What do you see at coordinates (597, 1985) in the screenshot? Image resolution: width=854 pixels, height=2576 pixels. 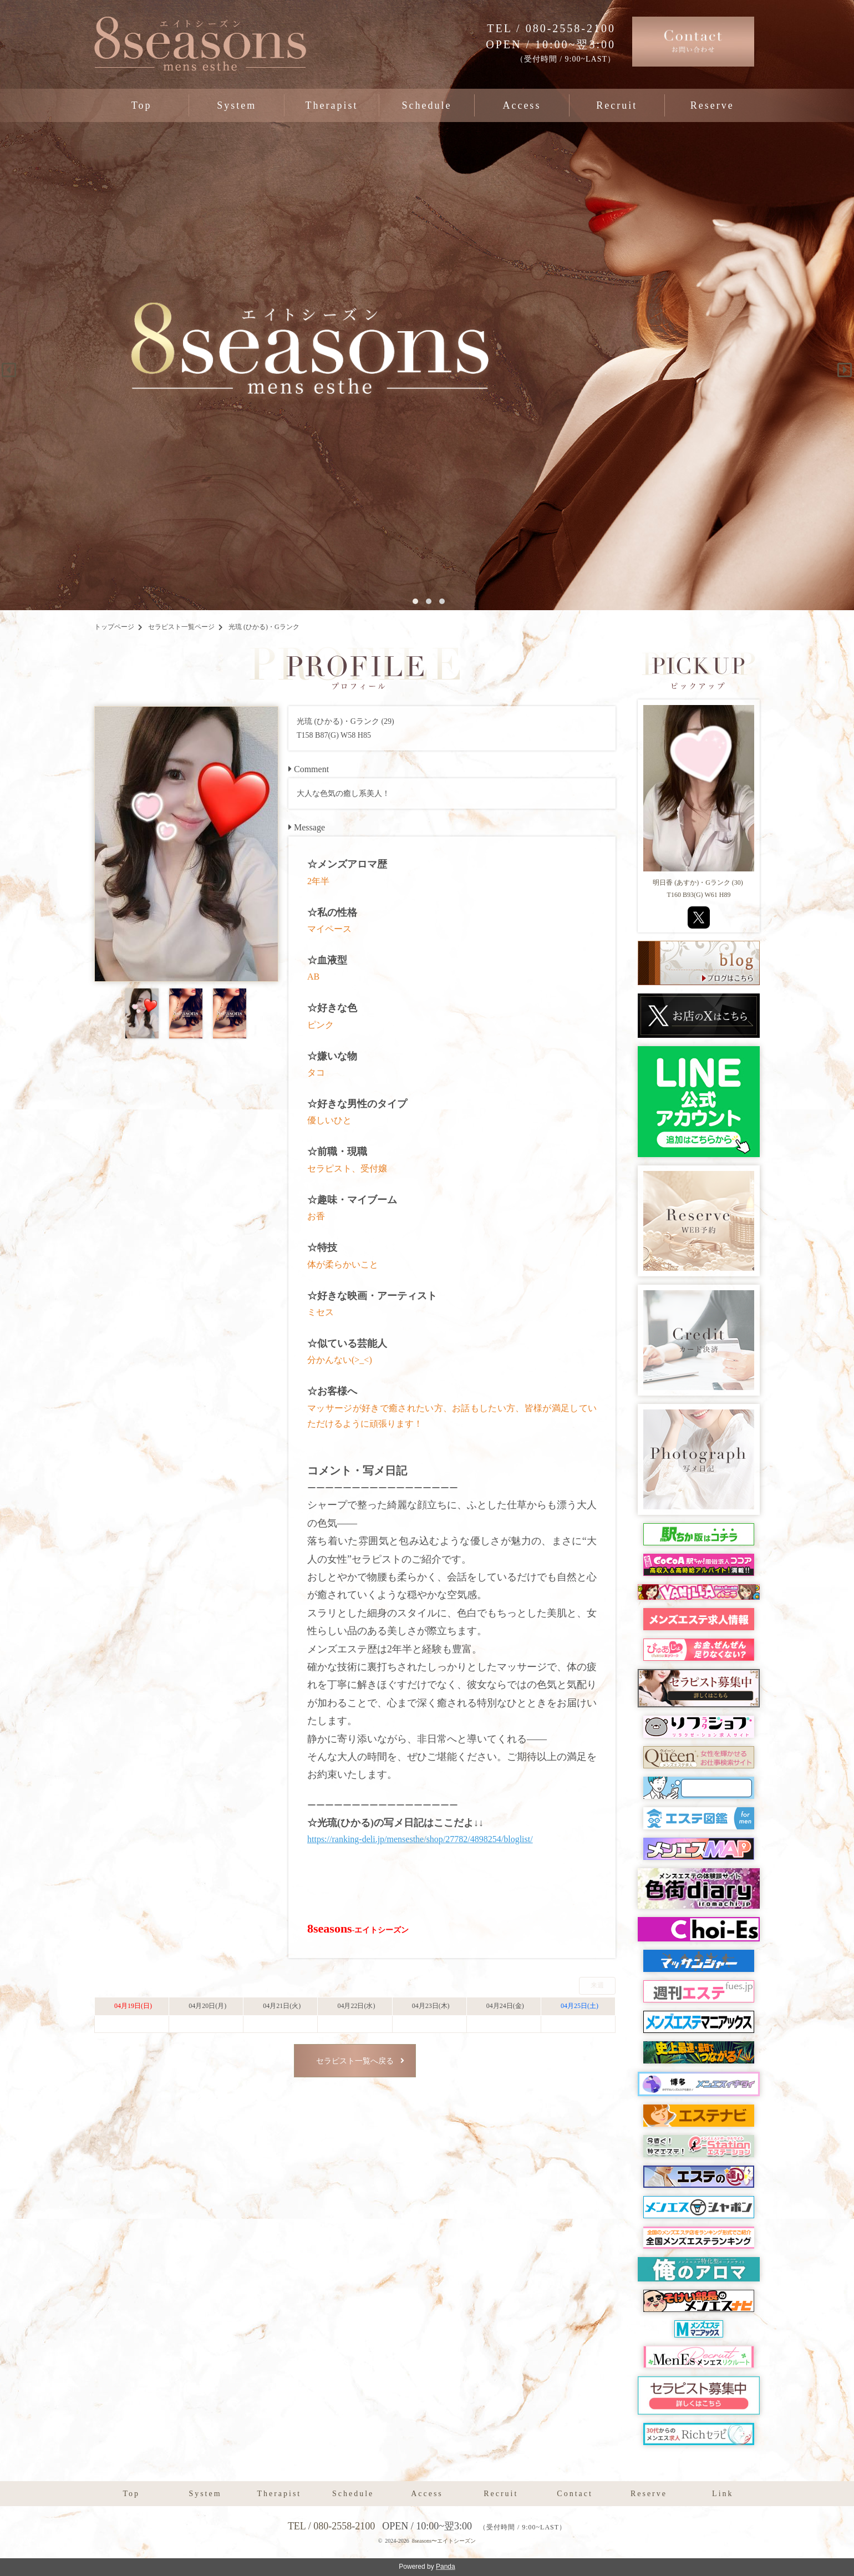 I see `来週` at bounding box center [597, 1985].